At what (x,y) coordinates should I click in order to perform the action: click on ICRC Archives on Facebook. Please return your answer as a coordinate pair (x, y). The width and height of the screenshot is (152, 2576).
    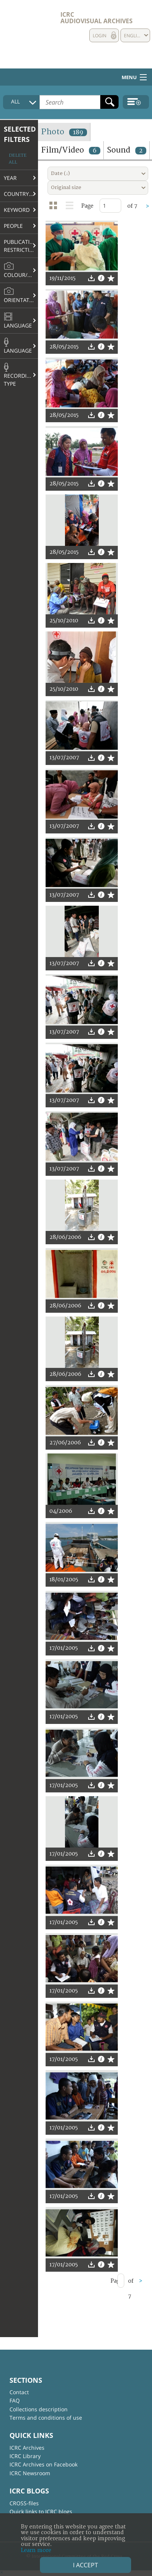
    Looking at the image, I should click on (44, 2464).